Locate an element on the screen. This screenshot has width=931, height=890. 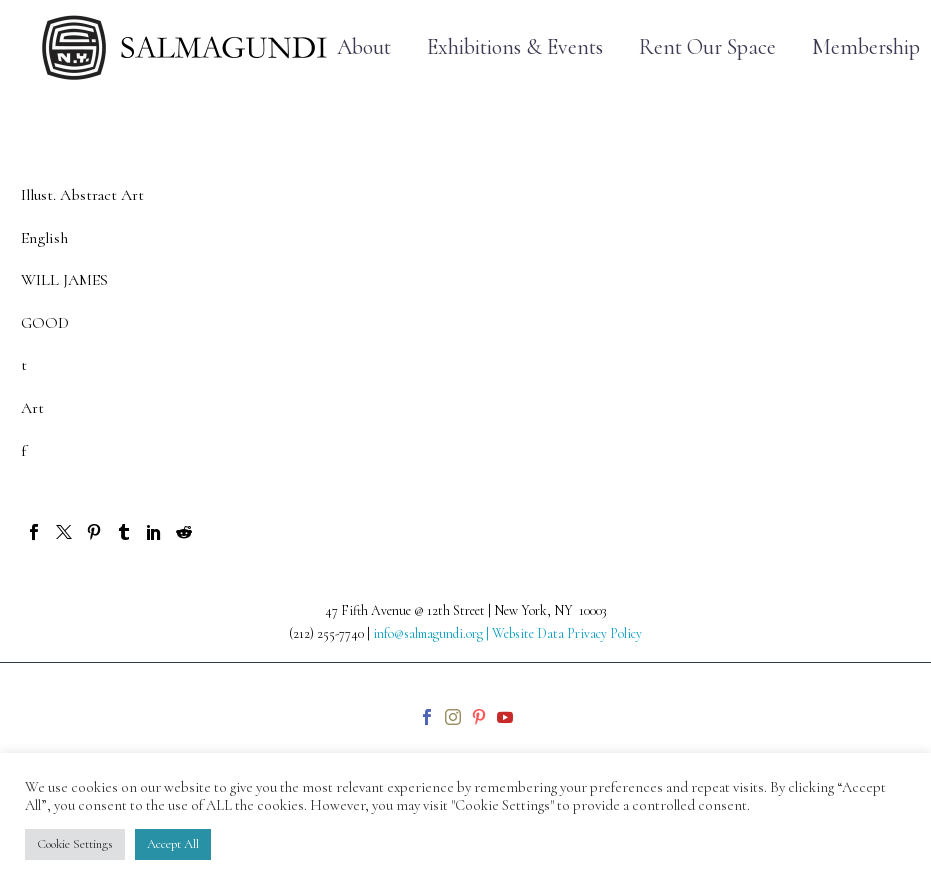
info@salmagundi.org | is located at coordinates (432, 633).